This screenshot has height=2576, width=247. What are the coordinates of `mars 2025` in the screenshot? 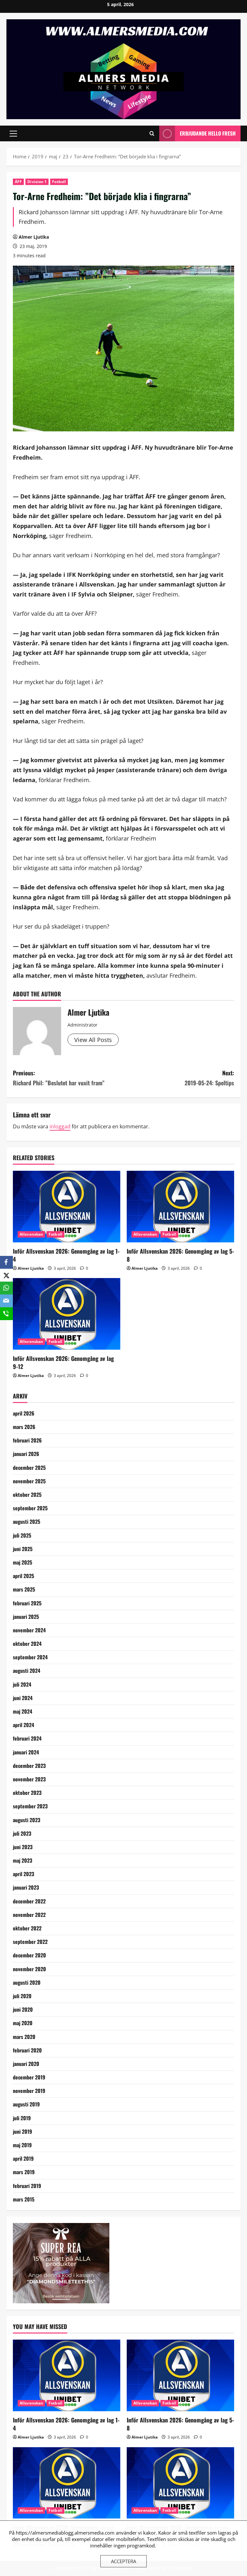 It's located at (24, 1589).